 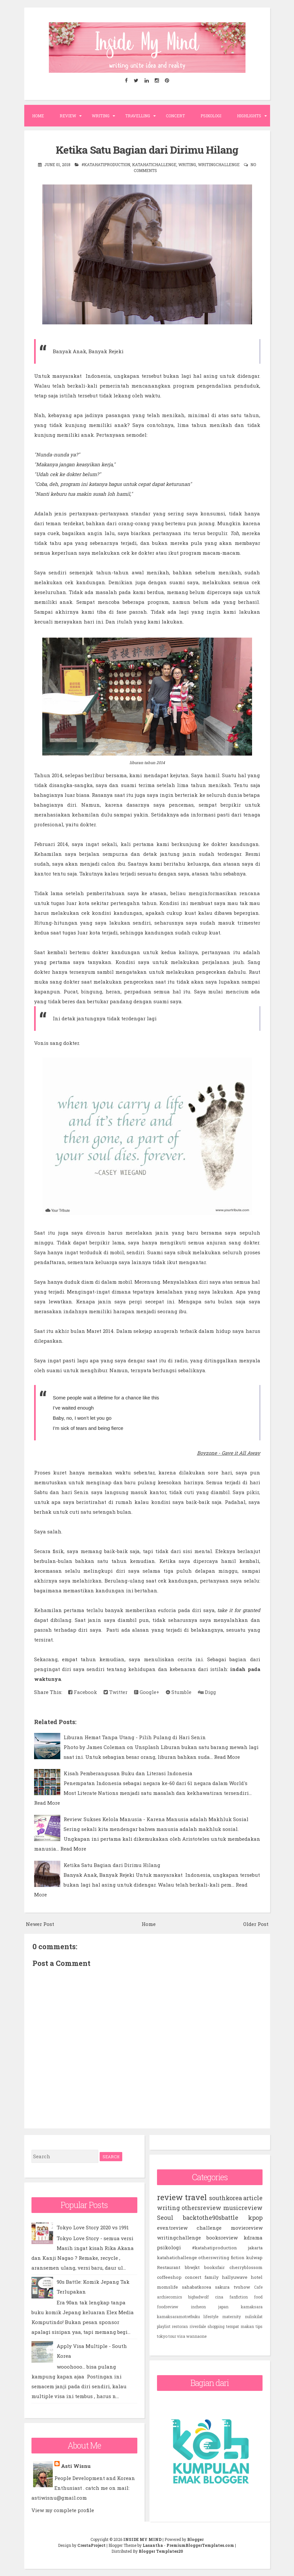 What do you see at coordinates (93, 2227) in the screenshot?
I see `Tokyo Love Story 2020 vs 1991` at bounding box center [93, 2227].